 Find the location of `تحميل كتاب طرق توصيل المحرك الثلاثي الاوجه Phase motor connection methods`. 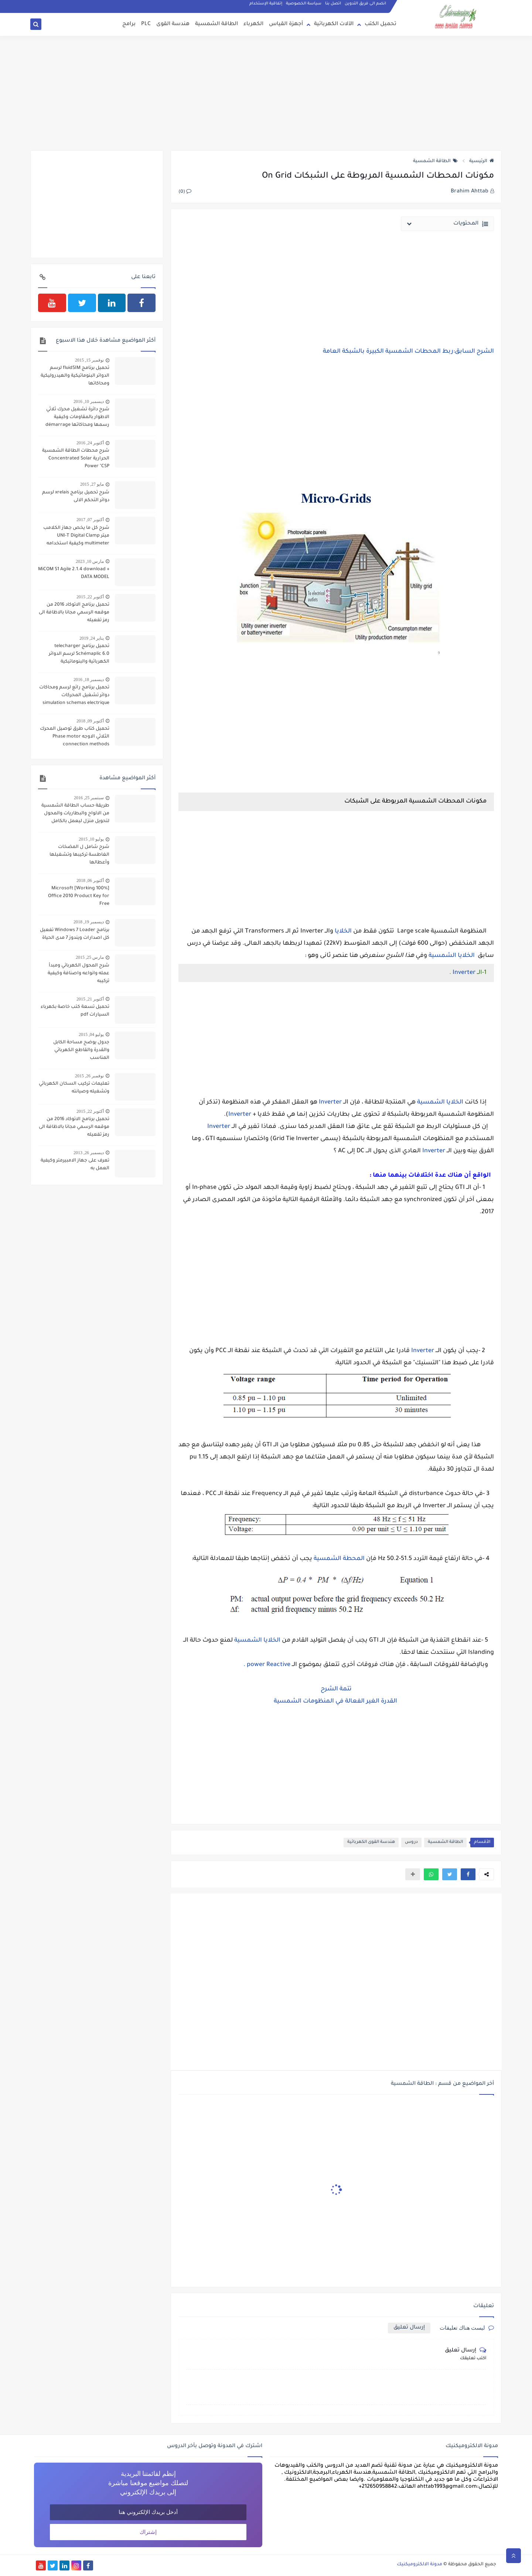

تحميل كتاب طرق توصيل المحرك الثلاثي الاوجه Phase motor connection methods is located at coordinates (74, 736).